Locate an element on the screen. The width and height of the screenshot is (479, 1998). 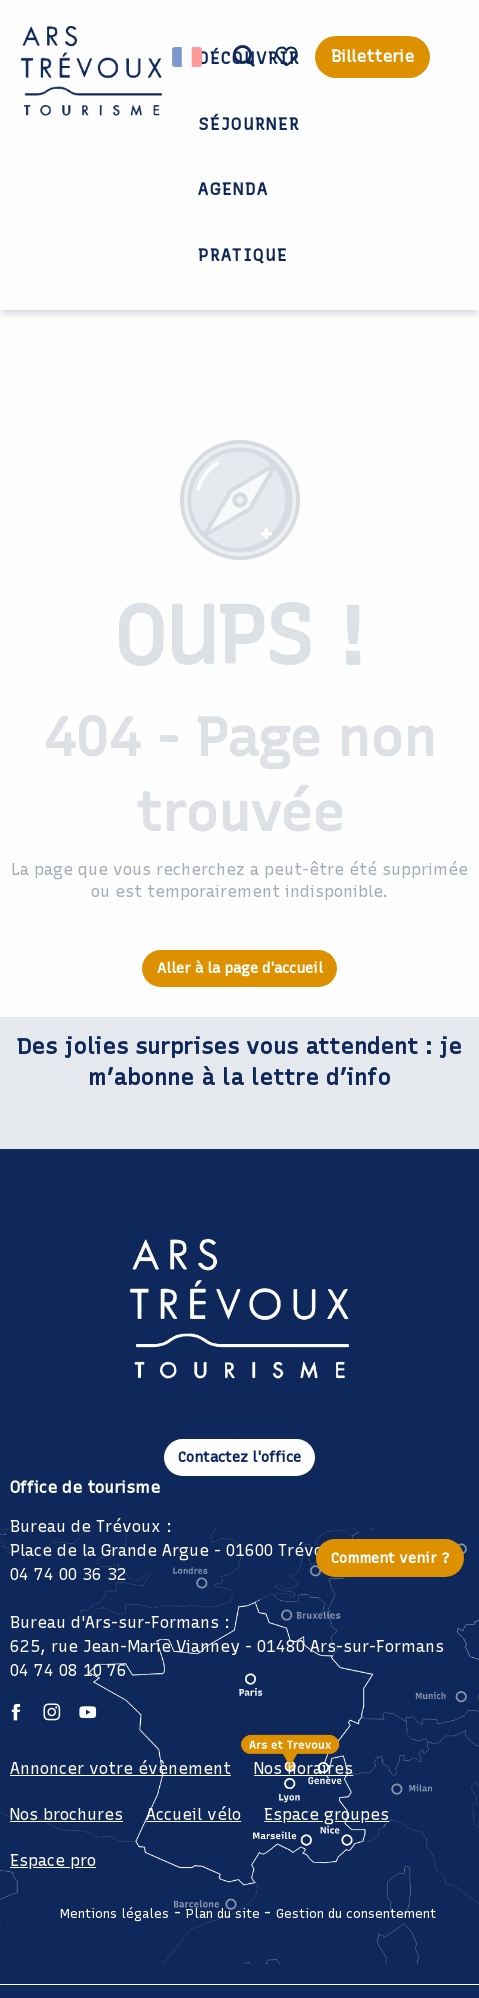
Contactez l'office is located at coordinates (239, 1457).